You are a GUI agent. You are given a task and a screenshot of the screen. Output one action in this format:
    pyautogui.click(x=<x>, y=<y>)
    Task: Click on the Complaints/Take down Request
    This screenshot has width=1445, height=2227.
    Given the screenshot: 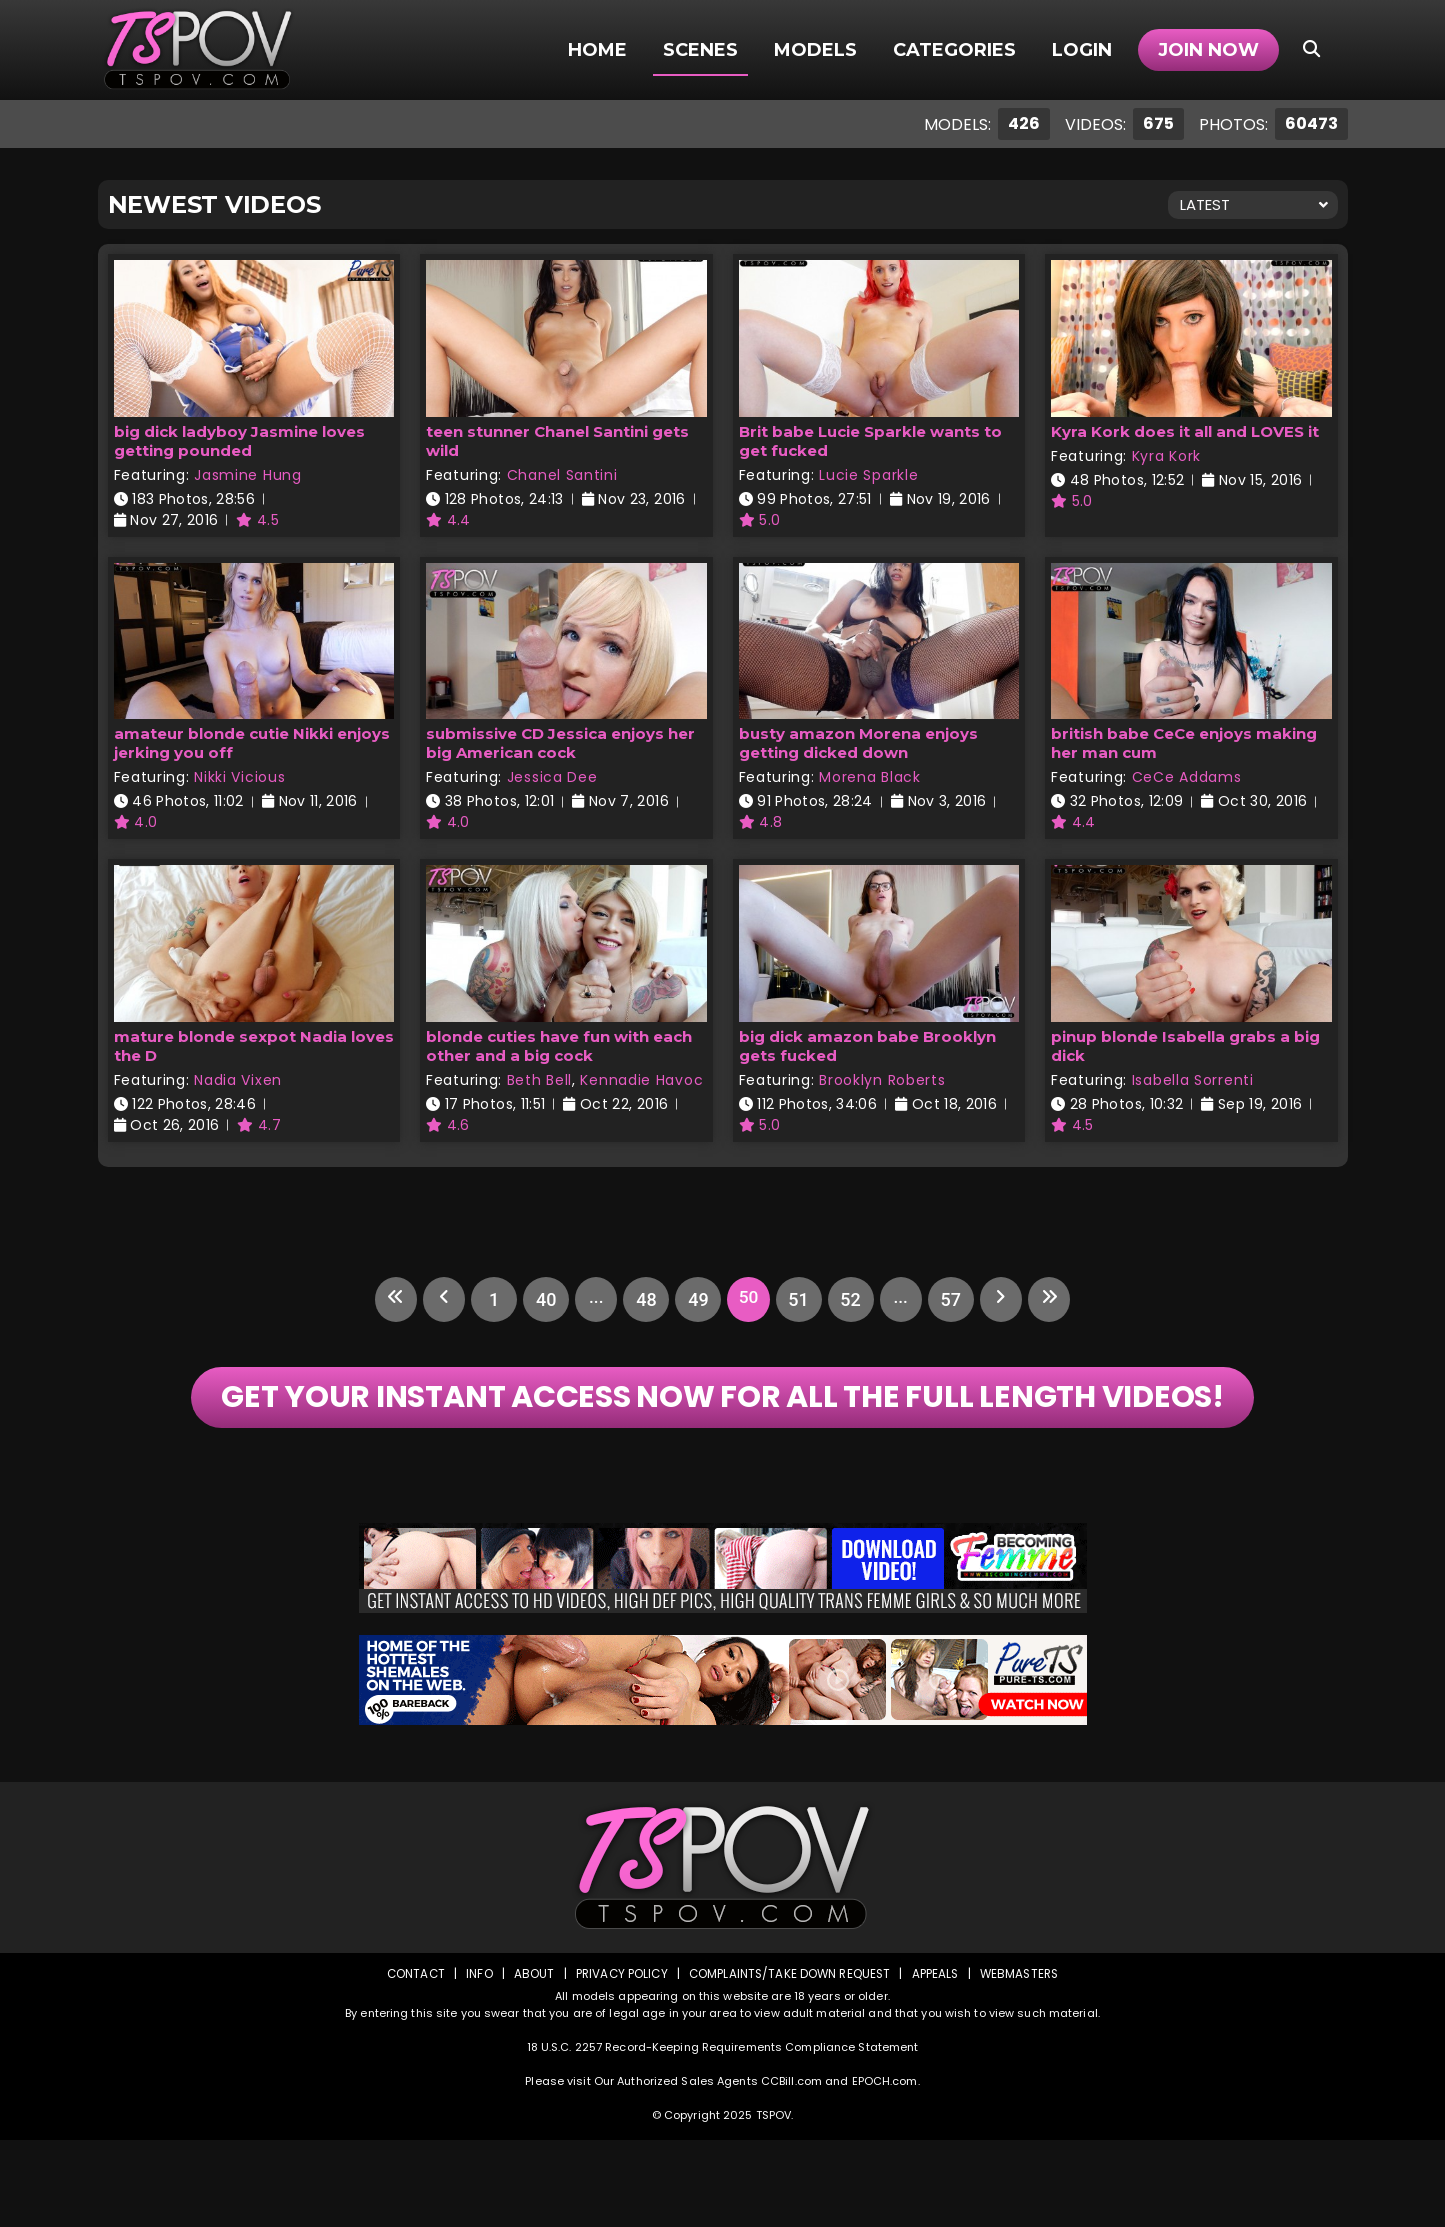 What is the action you would take?
    pyautogui.click(x=789, y=2060)
    